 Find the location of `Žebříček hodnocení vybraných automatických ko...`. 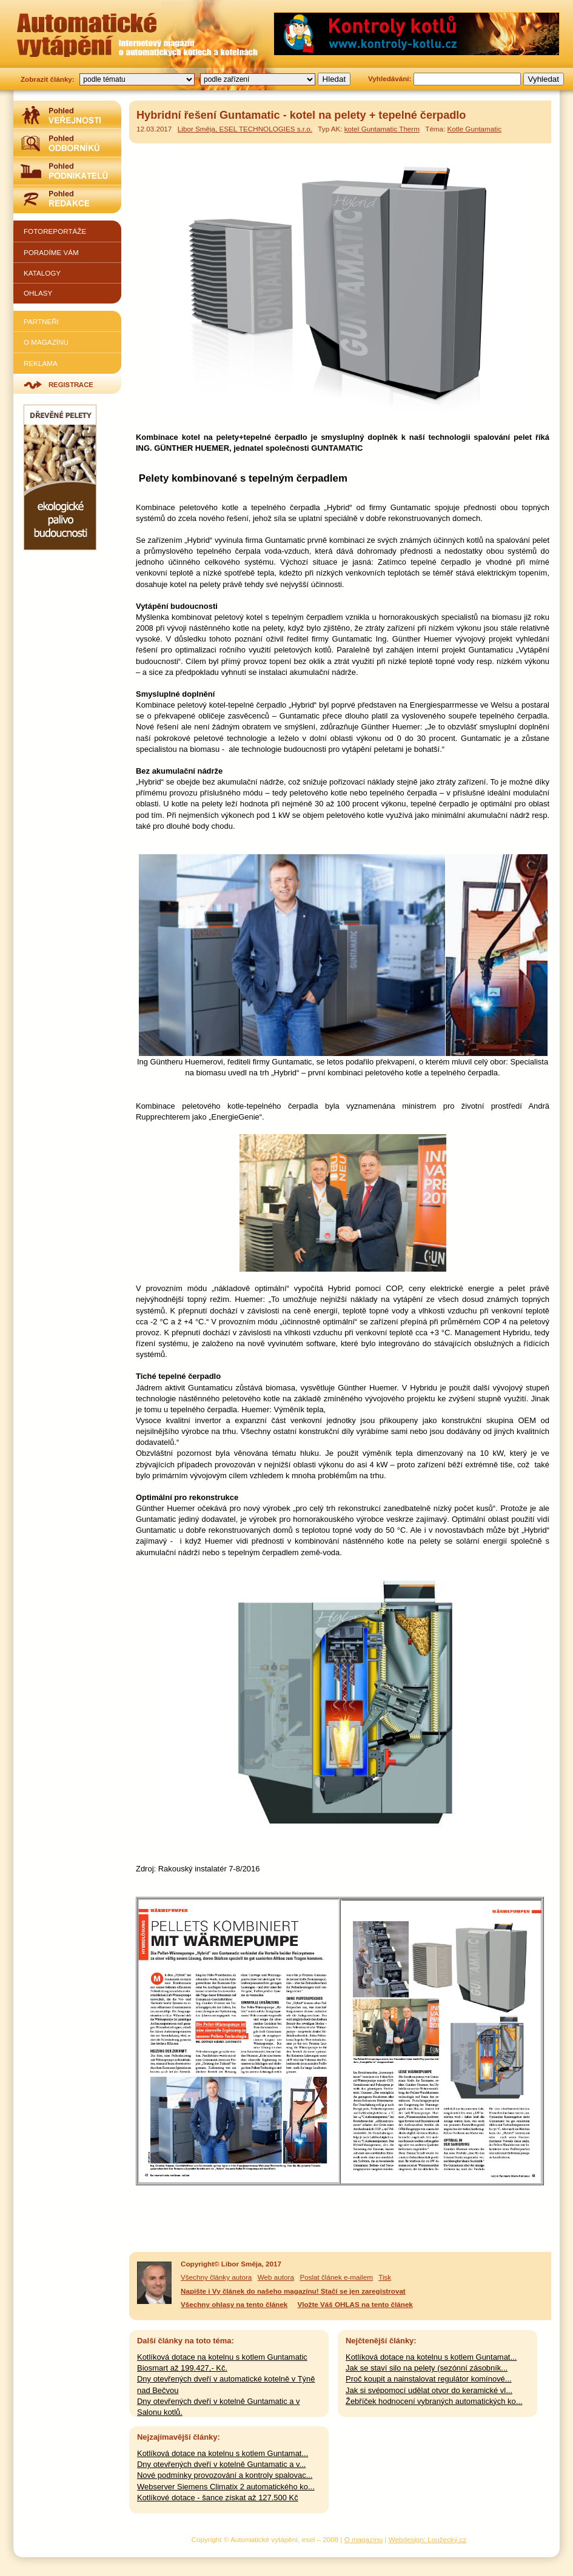

Žebříček hodnocení vybraných automatických ko... is located at coordinates (434, 2401).